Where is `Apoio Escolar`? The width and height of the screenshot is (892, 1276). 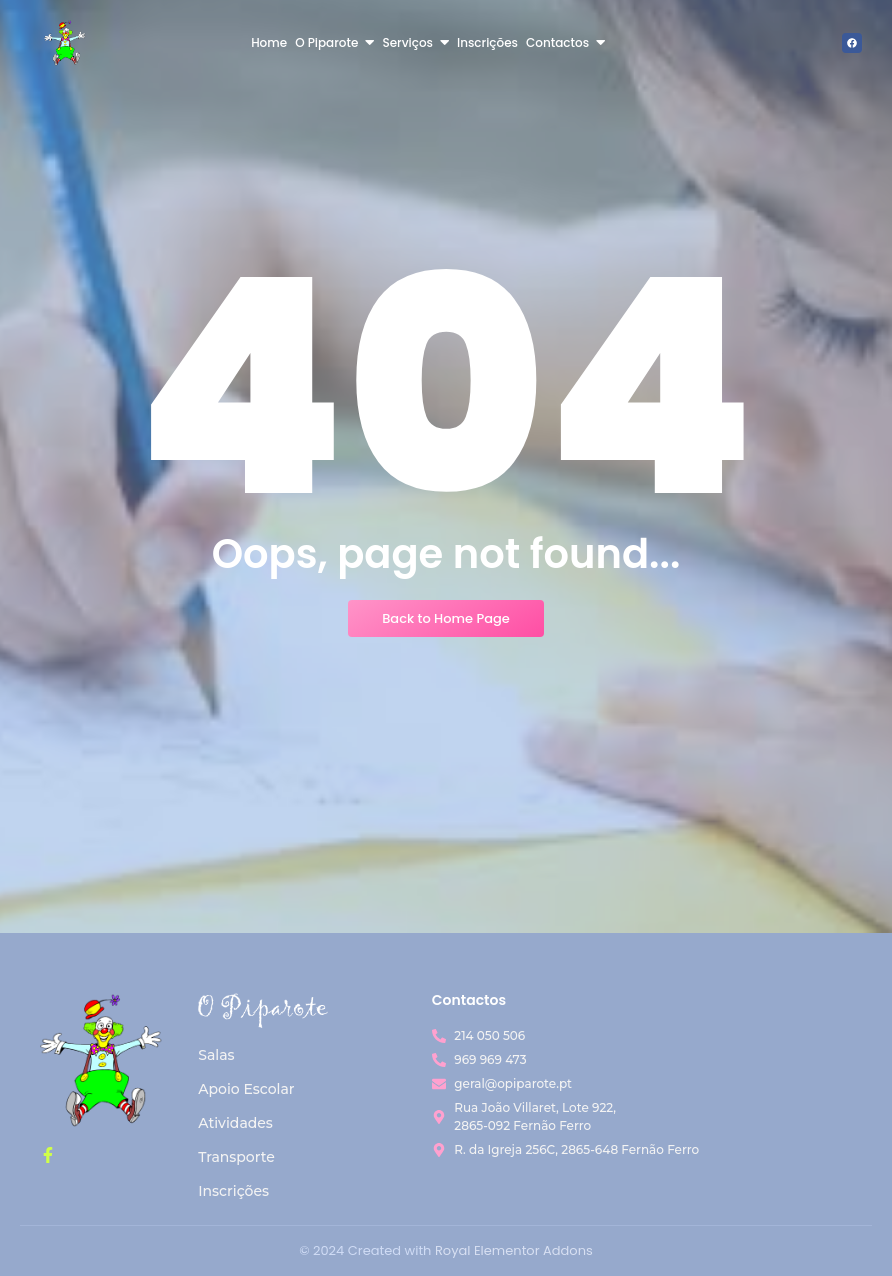 Apoio Escolar is located at coordinates (246, 1089).